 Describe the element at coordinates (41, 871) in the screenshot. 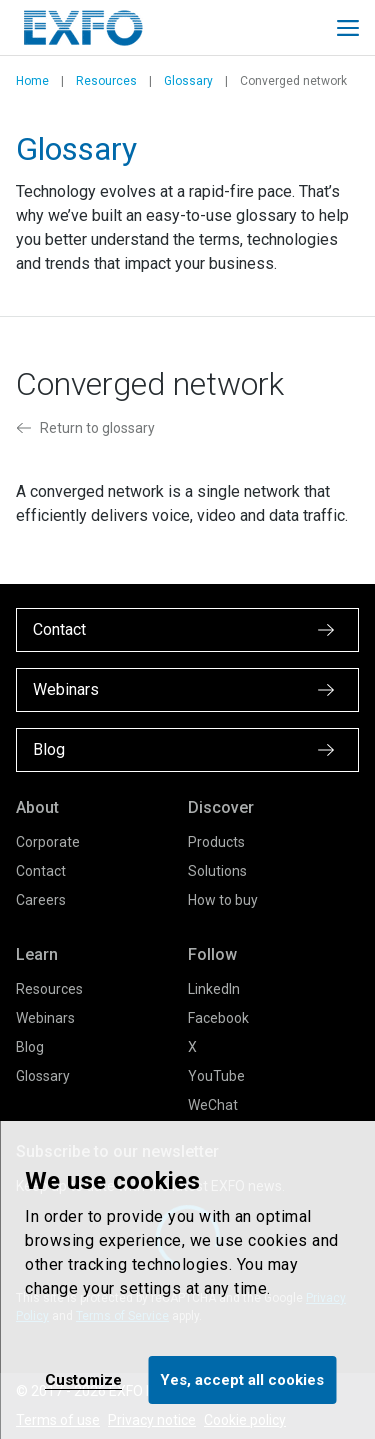

I see `Contact` at that location.